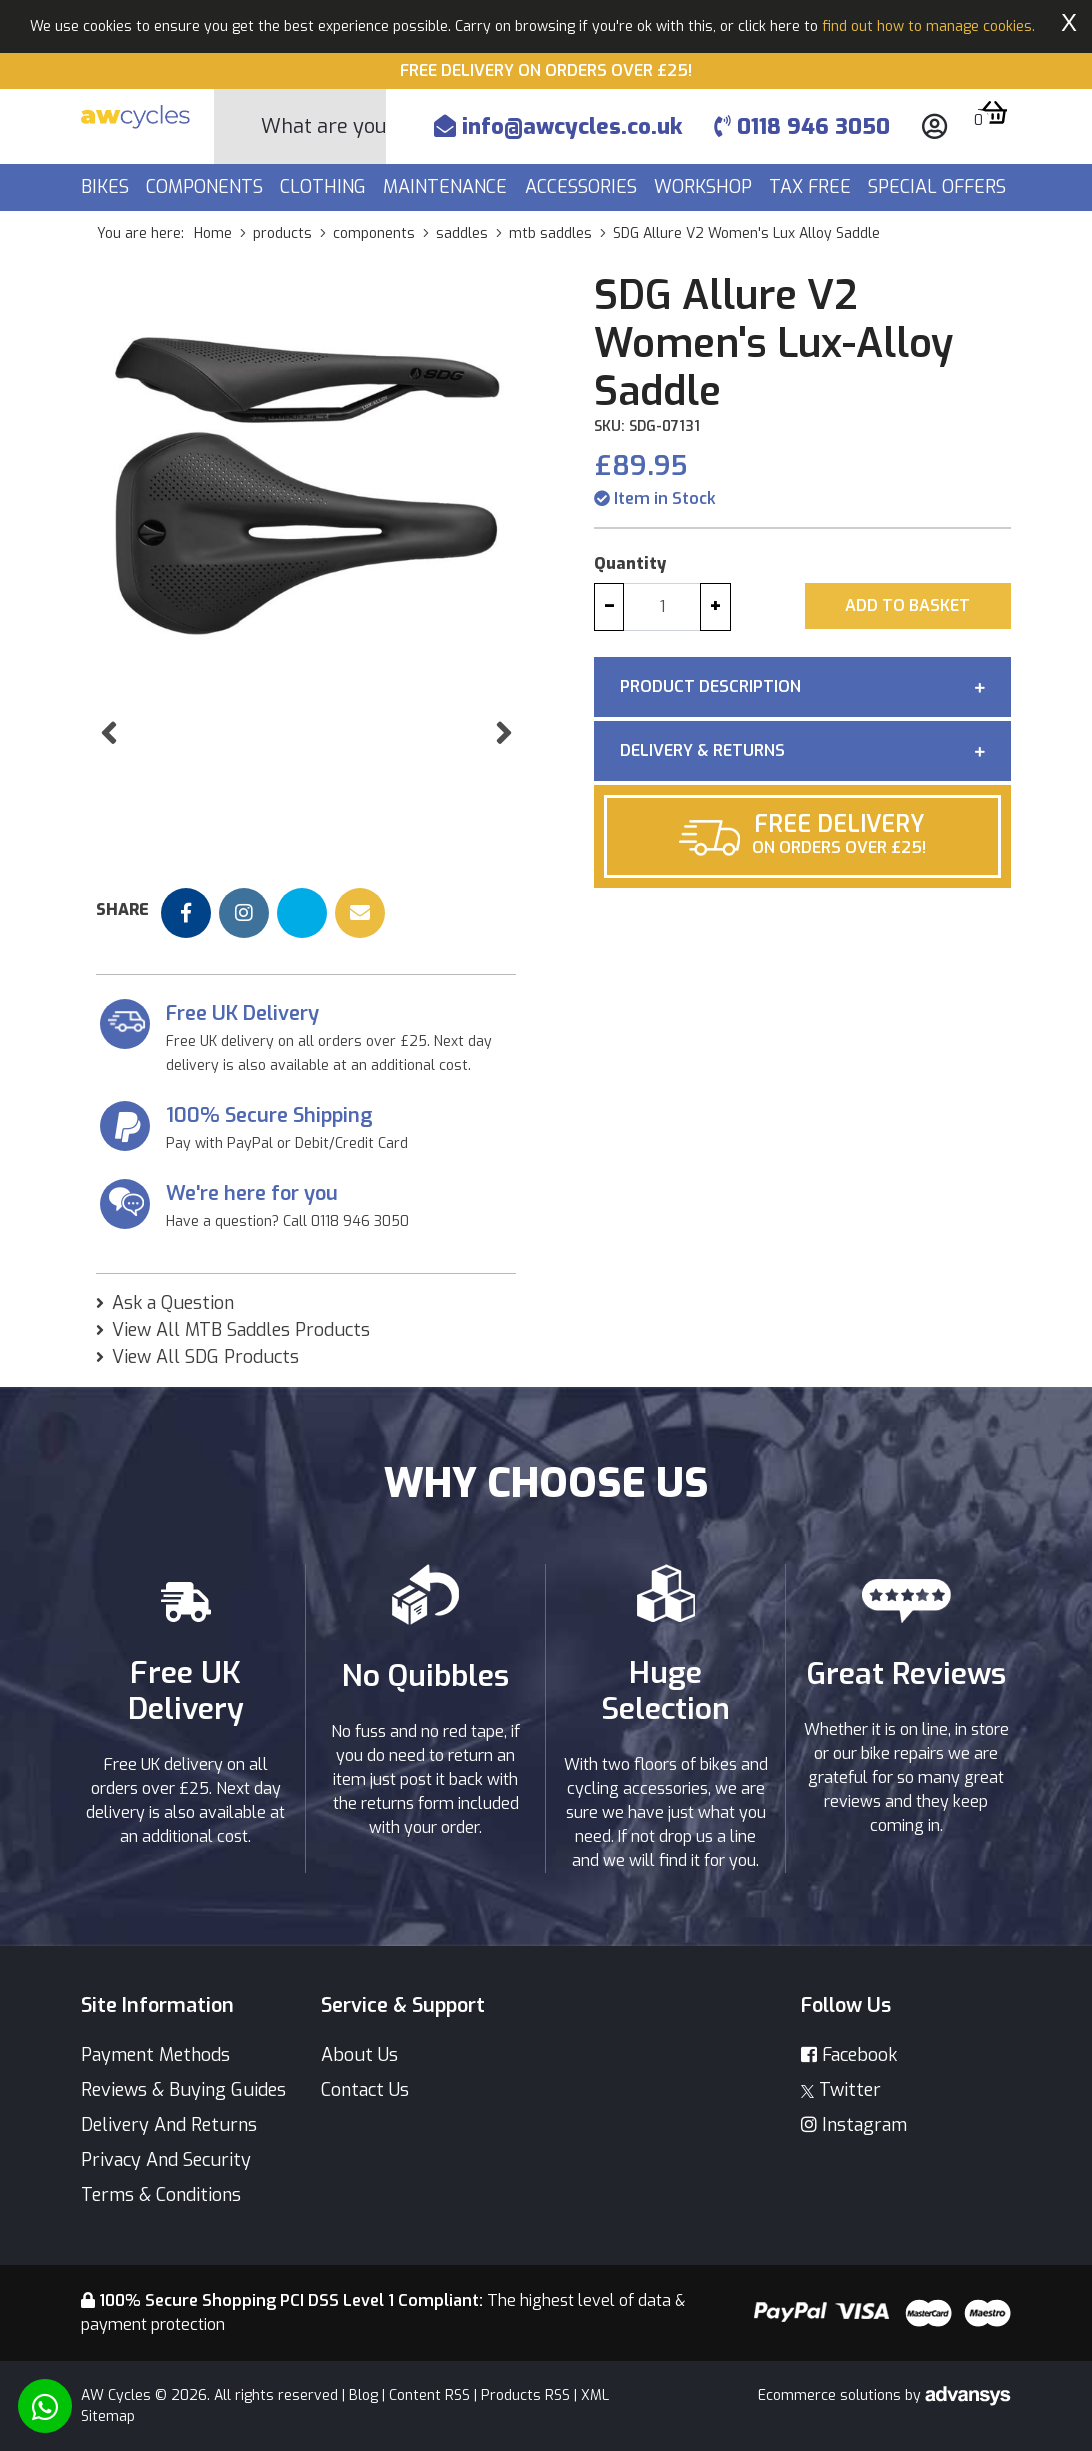 Image resolution: width=1092 pixels, height=2451 pixels. Describe the element at coordinates (325, 187) in the screenshot. I see `Clothing [button]` at that location.